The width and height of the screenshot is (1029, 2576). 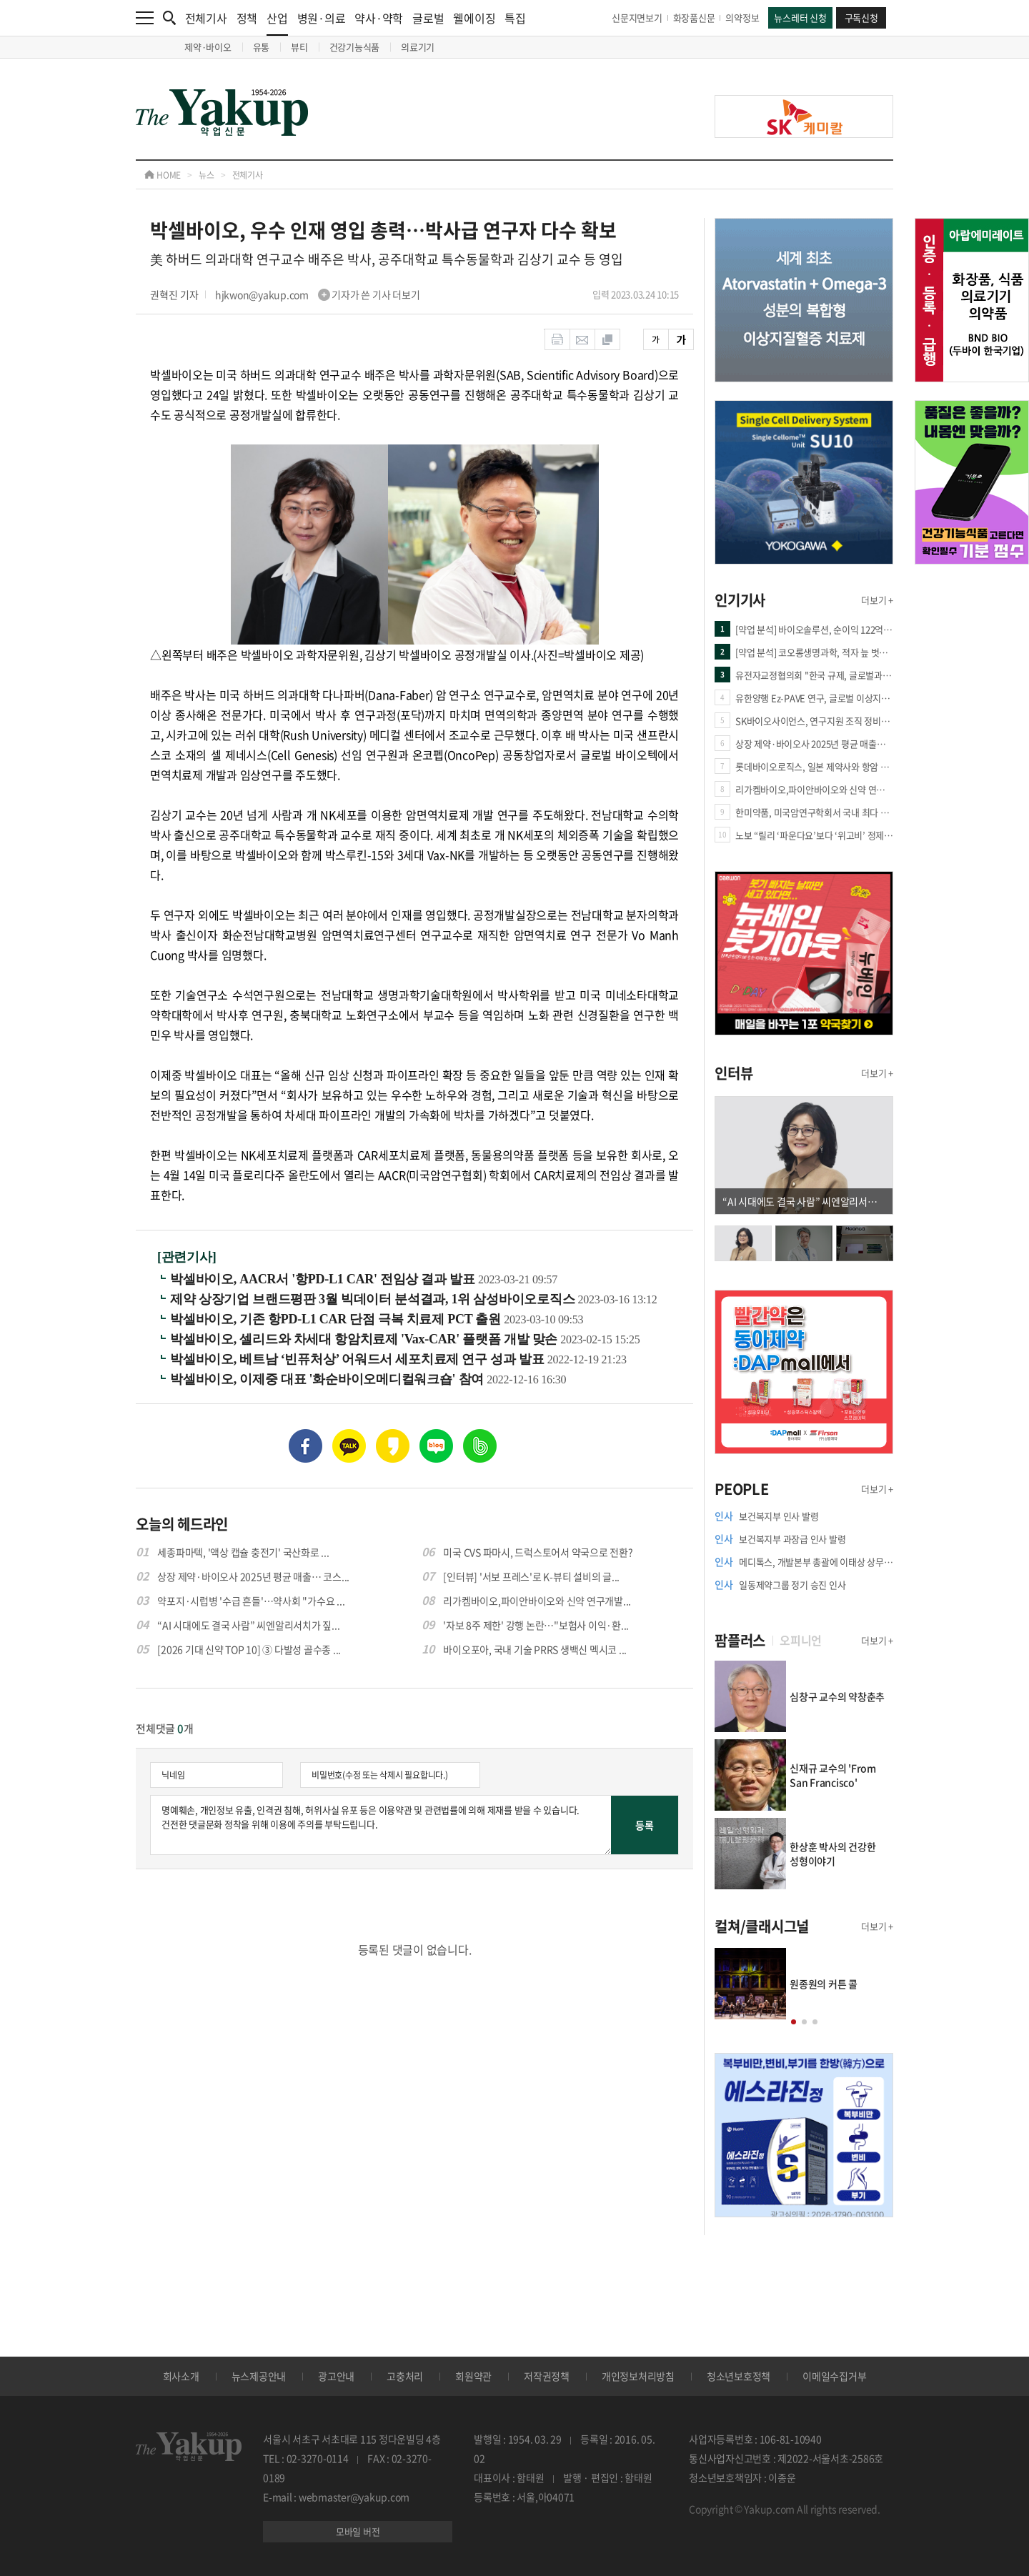 I want to click on 뉴스, so click(x=206, y=175).